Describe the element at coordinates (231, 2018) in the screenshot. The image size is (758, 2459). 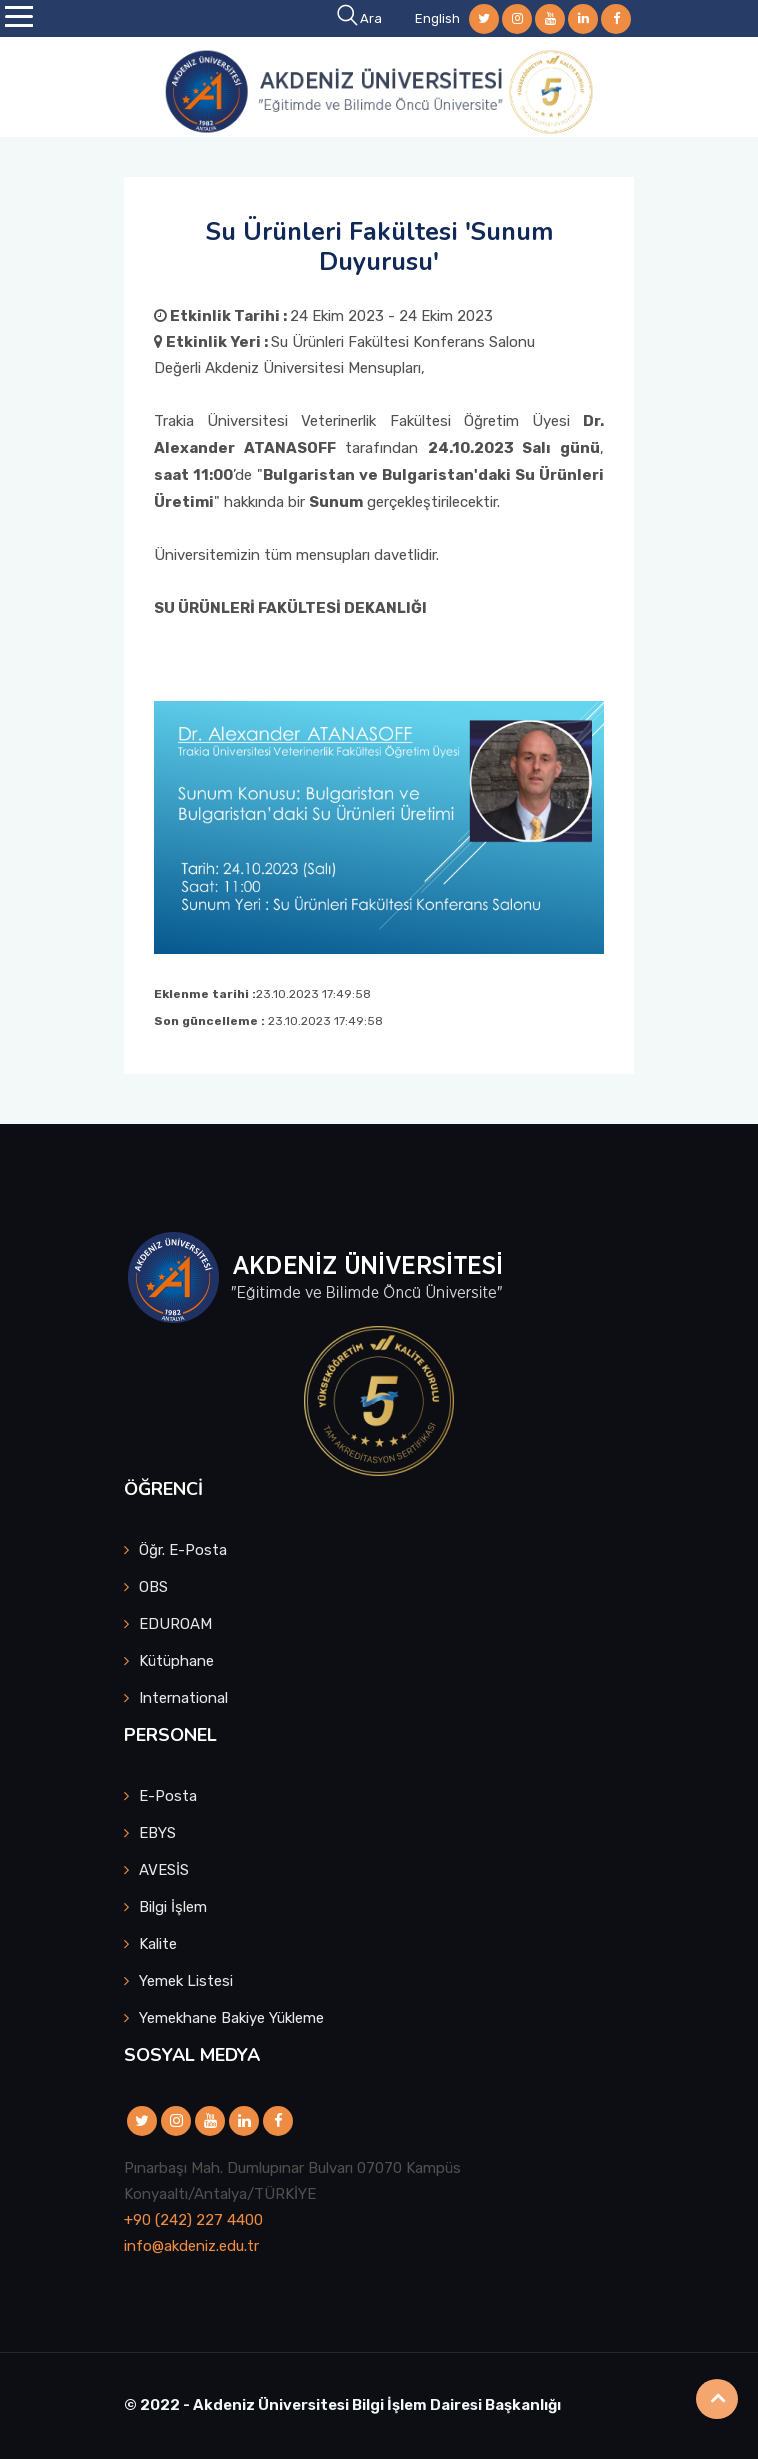
I see `Yemekhane Bakiye Yükleme` at that location.